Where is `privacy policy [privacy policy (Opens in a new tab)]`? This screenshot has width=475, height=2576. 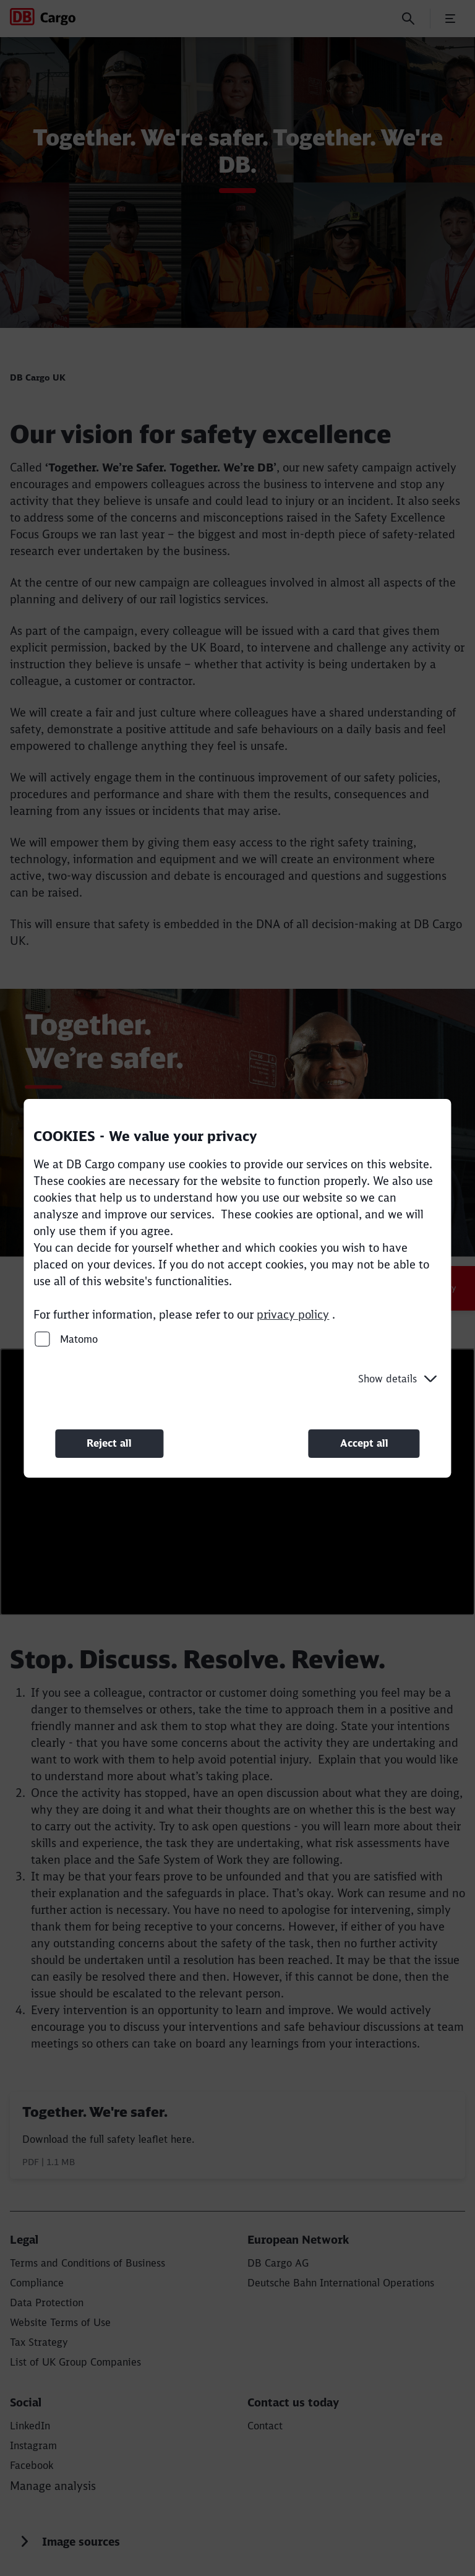 privacy policy [privacy policy (Opens in a new tab)] is located at coordinates (293, 1314).